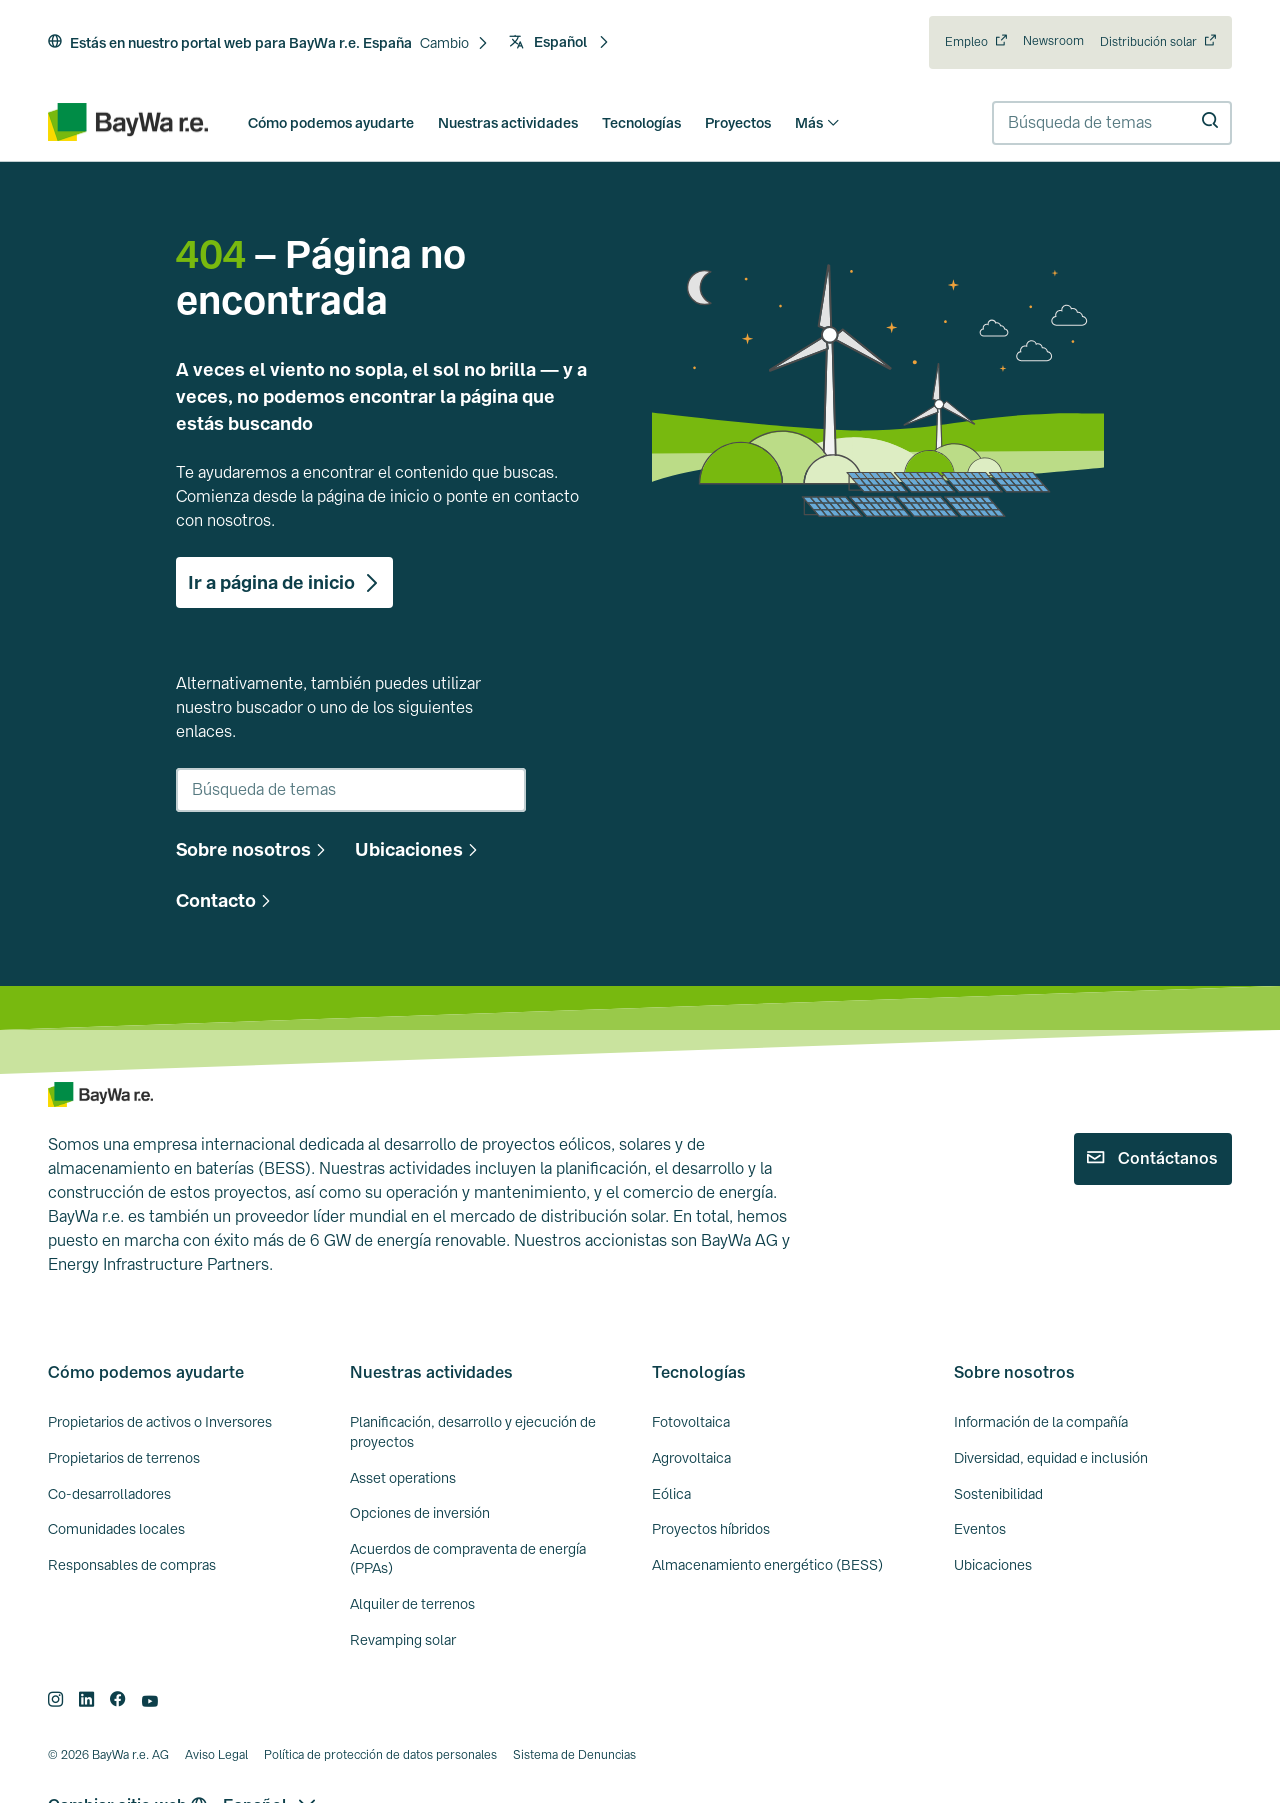 The height and width of the screenshot is (1803, 1280). I want to click on Ubicaciones, so click(993, 1565).